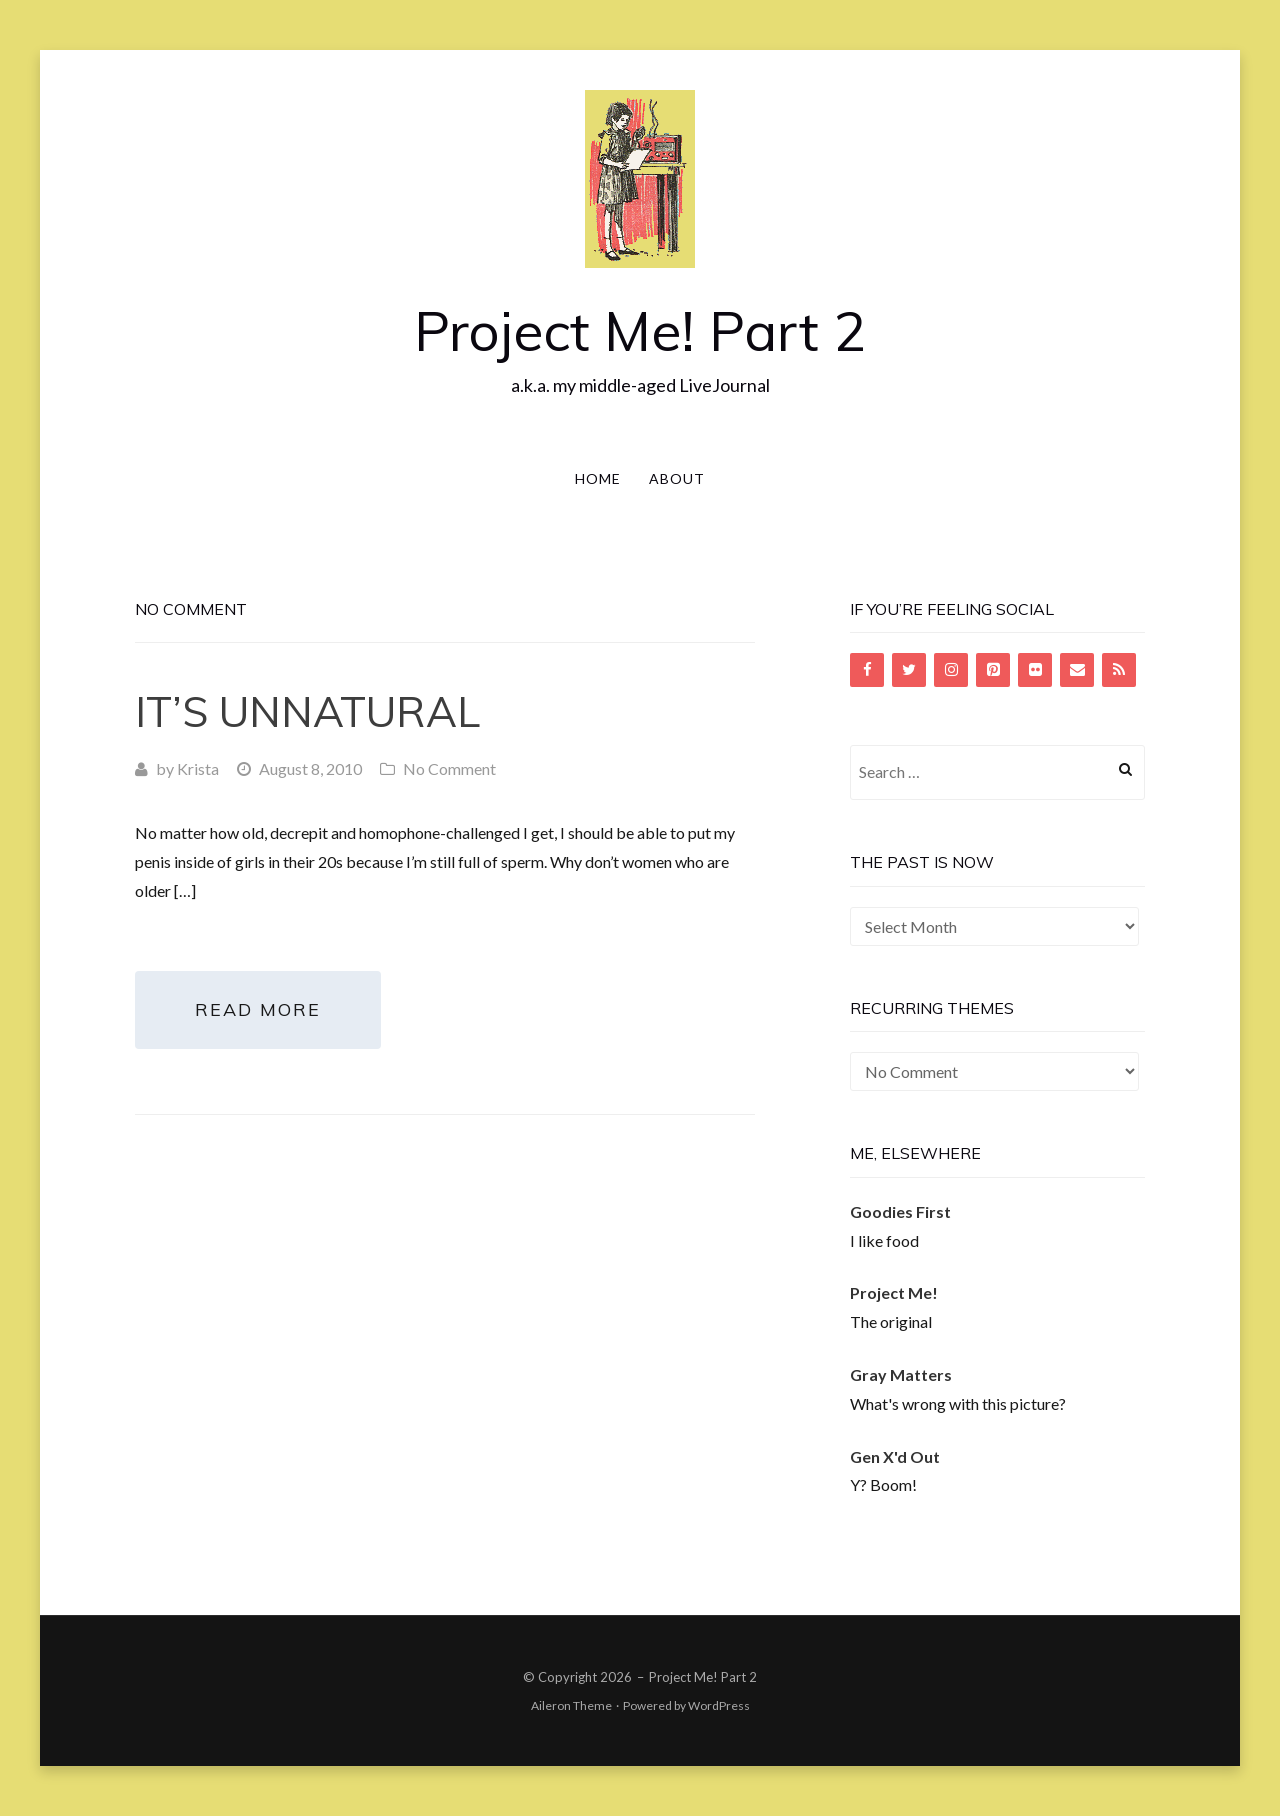 The width and height of the screenshot is (1280, 1816). What do you see at coordinates (1035, 670) in the screenshot?
I see `[Flickr]` at bounding box center [1035, 670].